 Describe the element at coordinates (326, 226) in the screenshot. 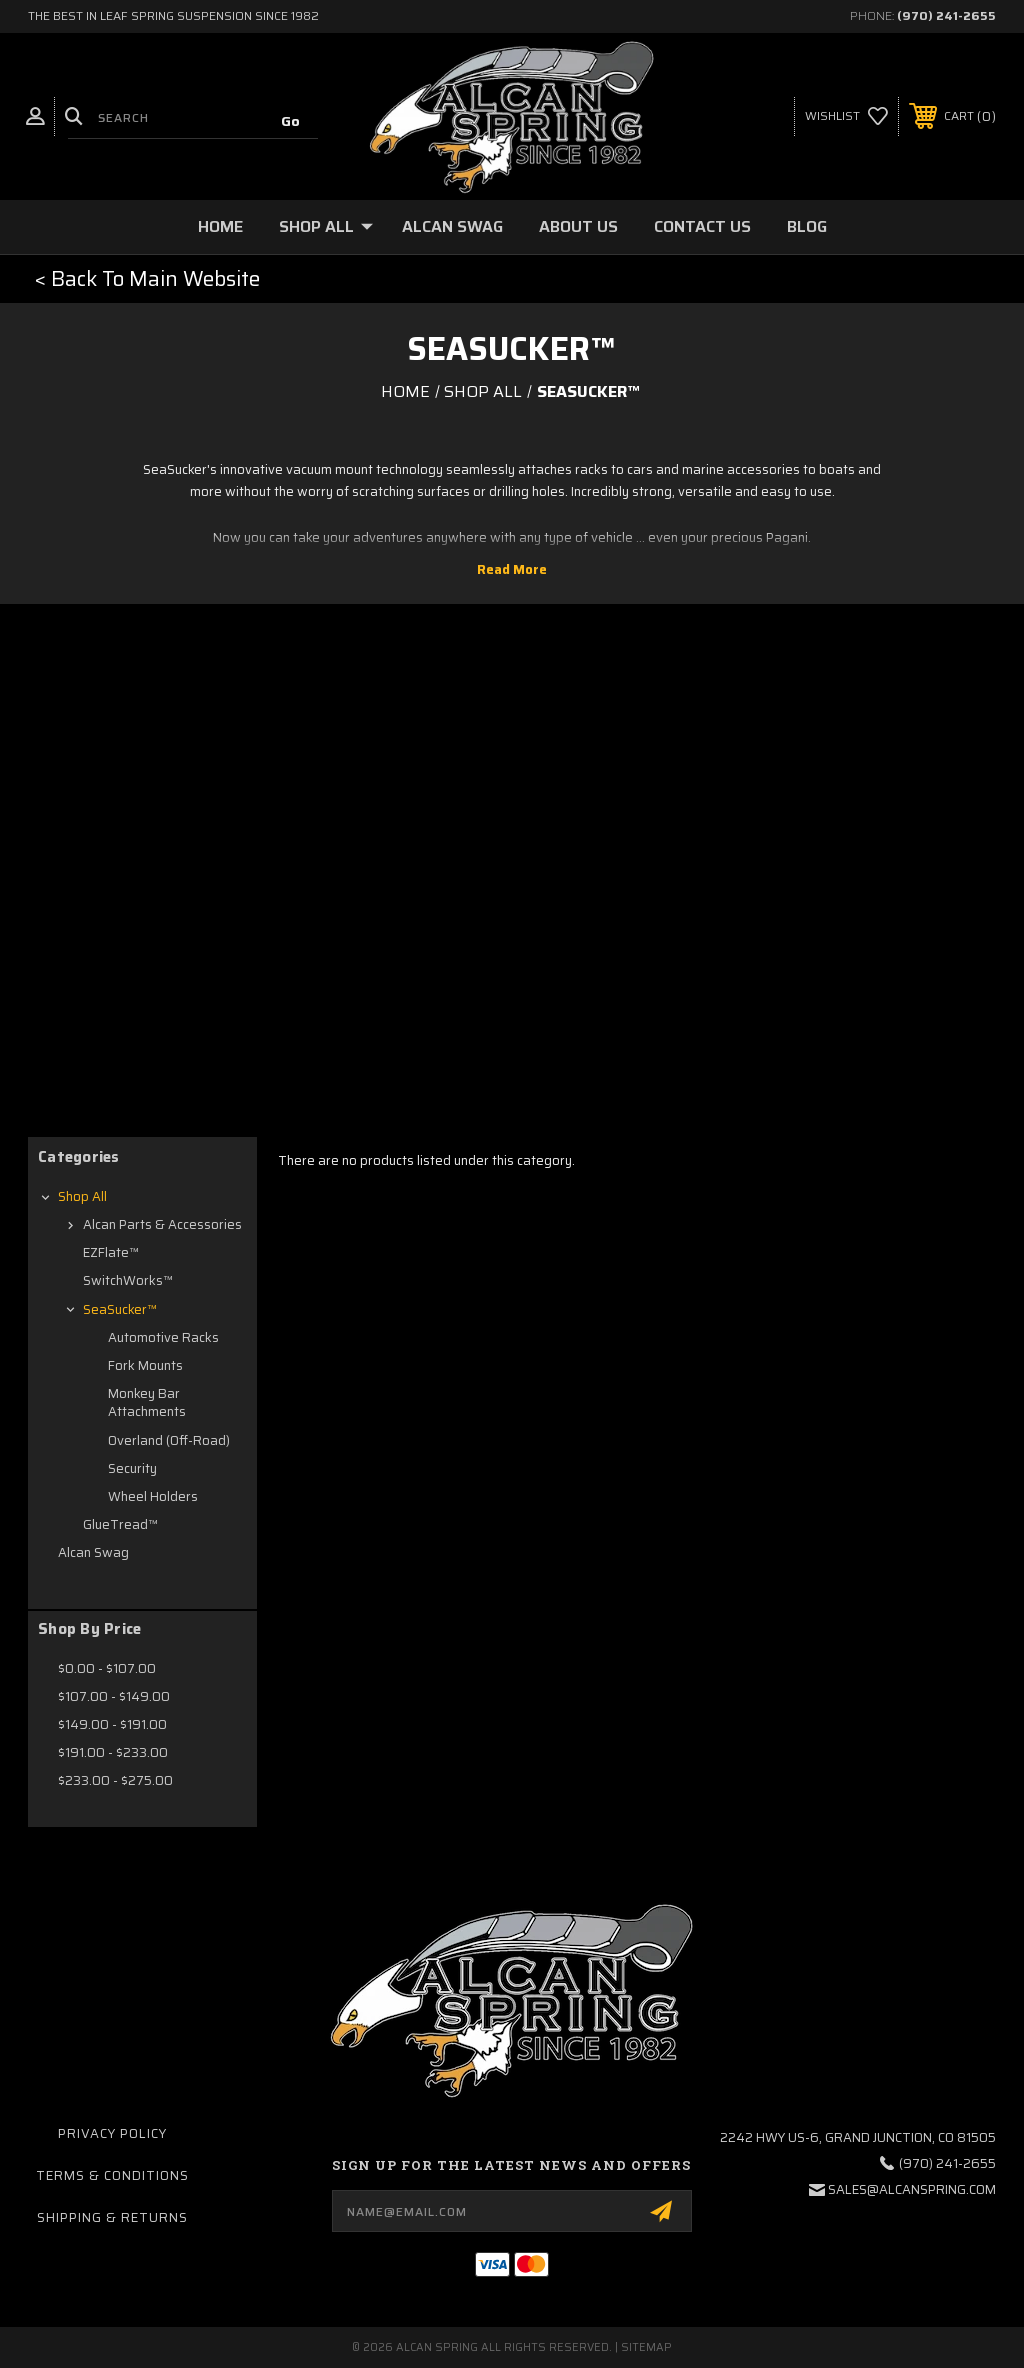

I see `Shop All` at that location.